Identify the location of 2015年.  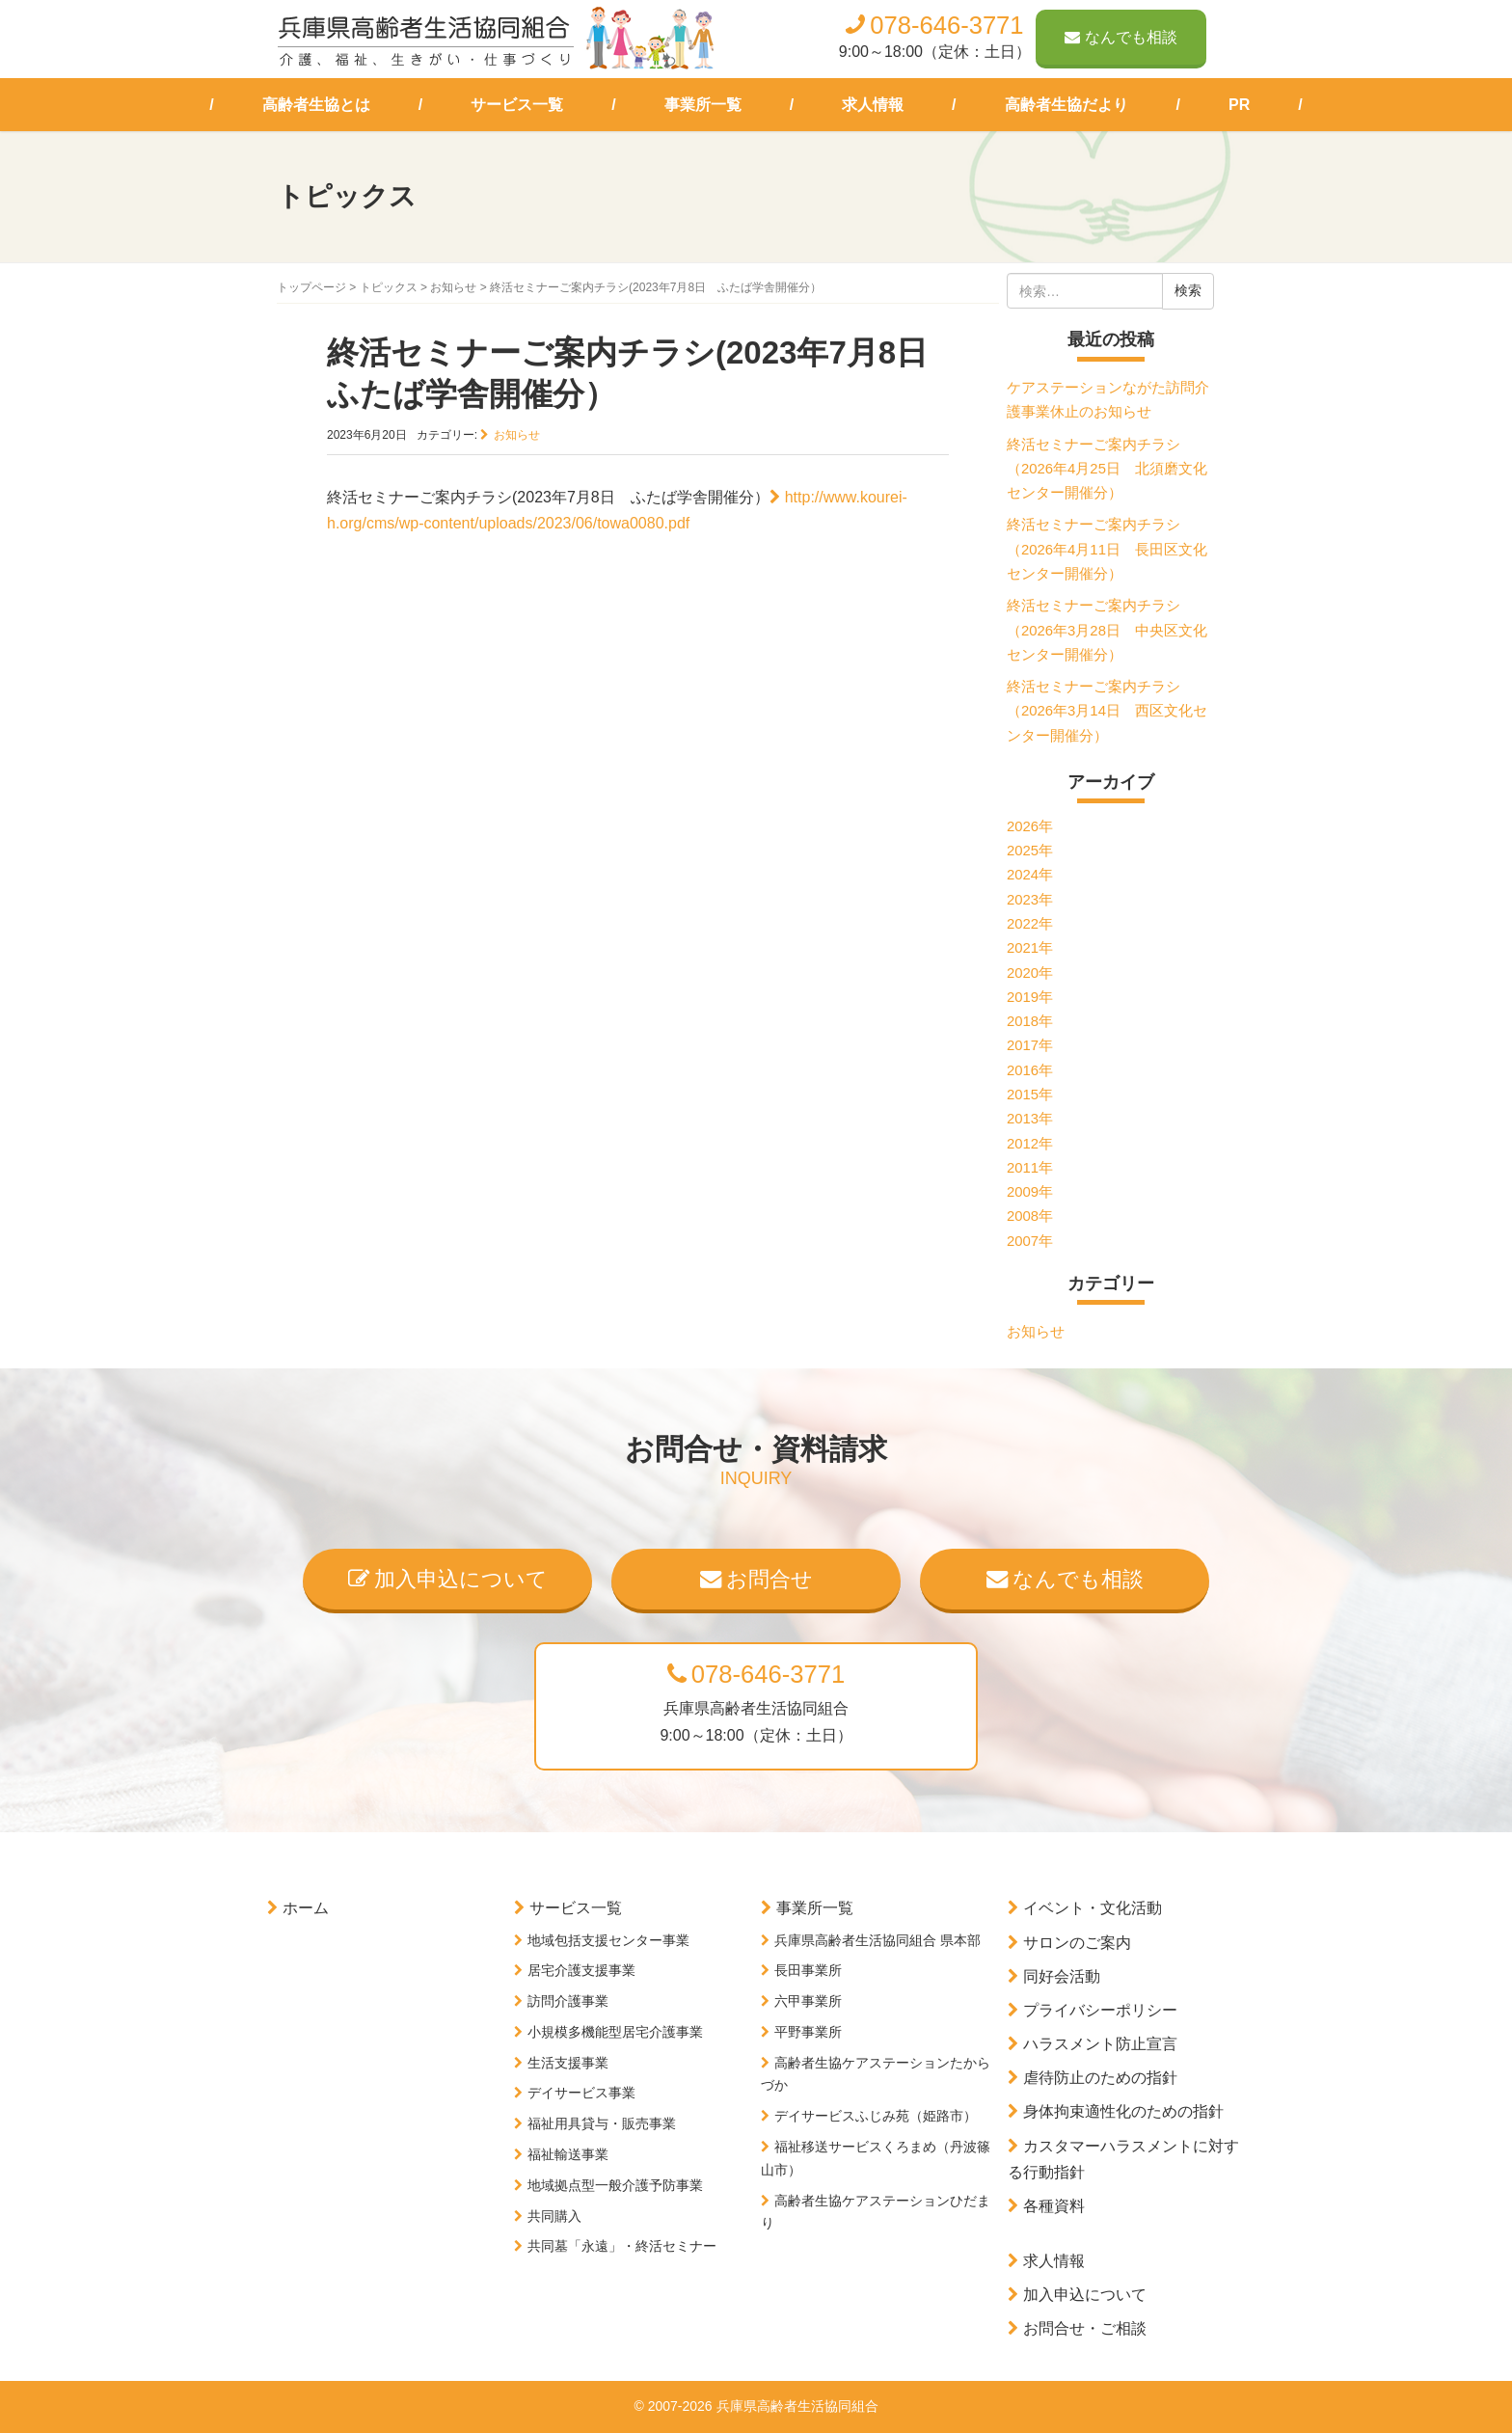
(1030, 1094).